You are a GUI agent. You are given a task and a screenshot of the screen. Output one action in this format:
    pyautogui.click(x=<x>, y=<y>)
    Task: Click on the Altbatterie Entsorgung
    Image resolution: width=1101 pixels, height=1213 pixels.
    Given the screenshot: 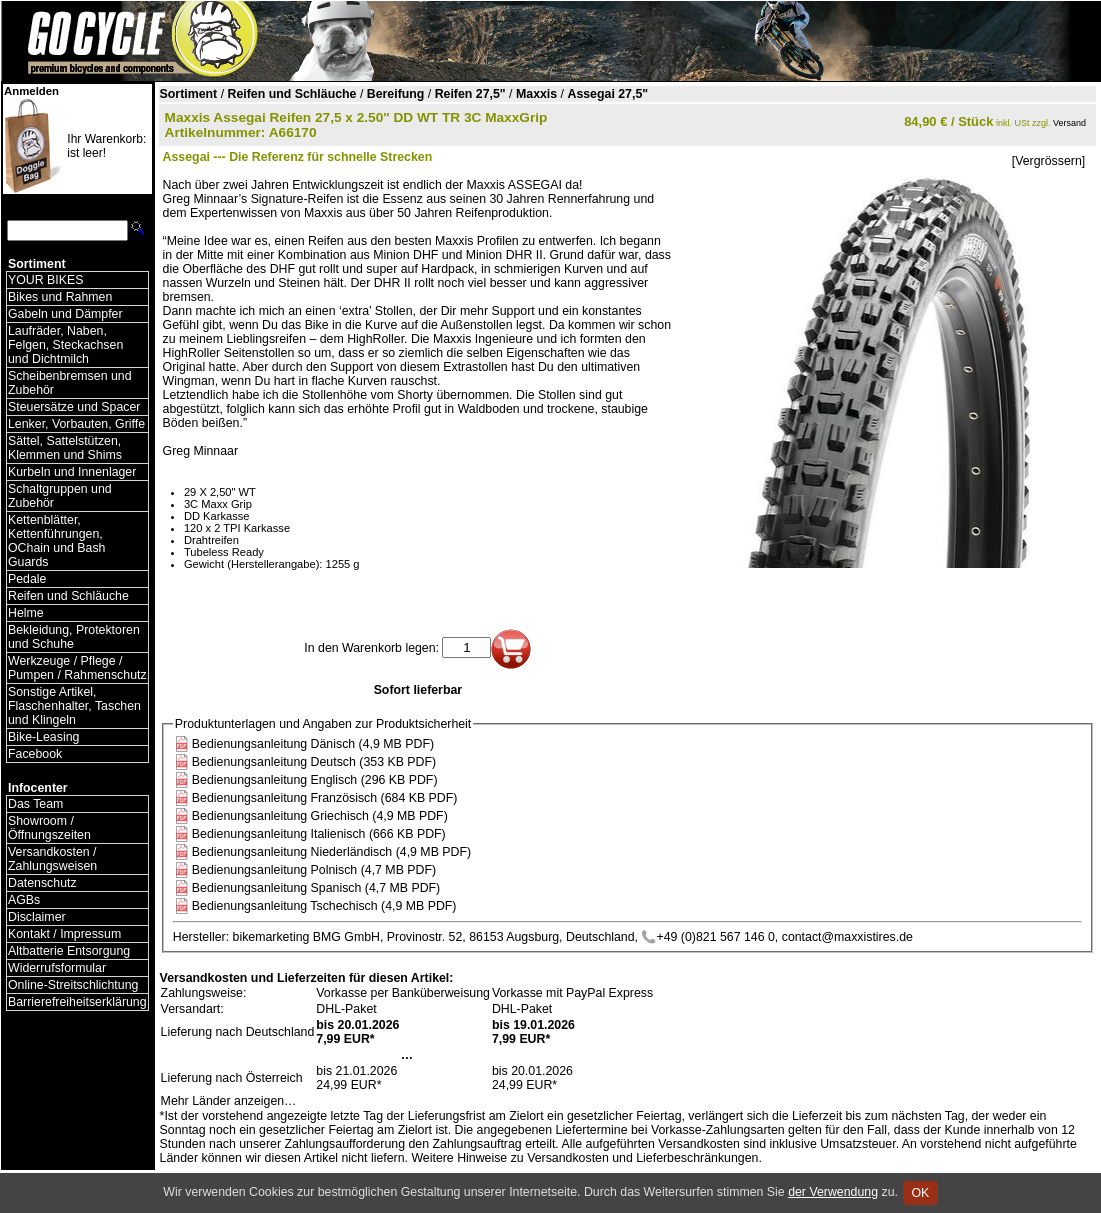 What is the action you would take?
    pyautogui.click(x=69, y=951)
    